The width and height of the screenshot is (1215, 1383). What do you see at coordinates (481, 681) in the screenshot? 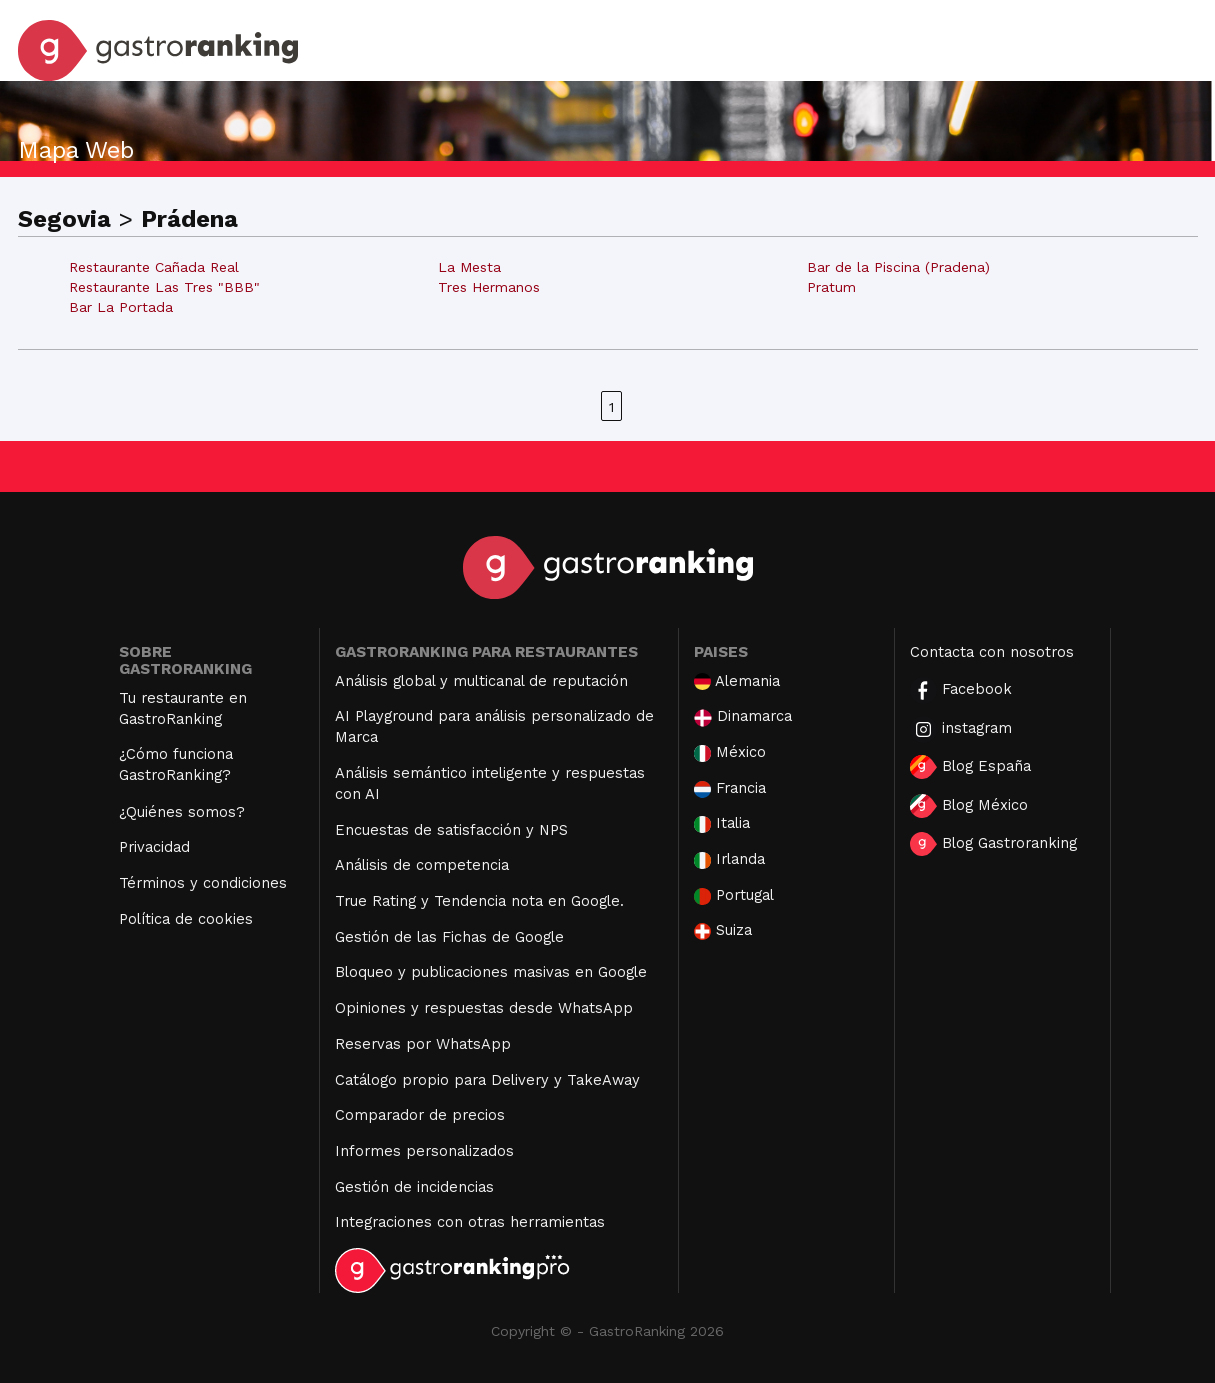
I see `Análisis global y multicanal de reputación` at bounding box center [481, 681].